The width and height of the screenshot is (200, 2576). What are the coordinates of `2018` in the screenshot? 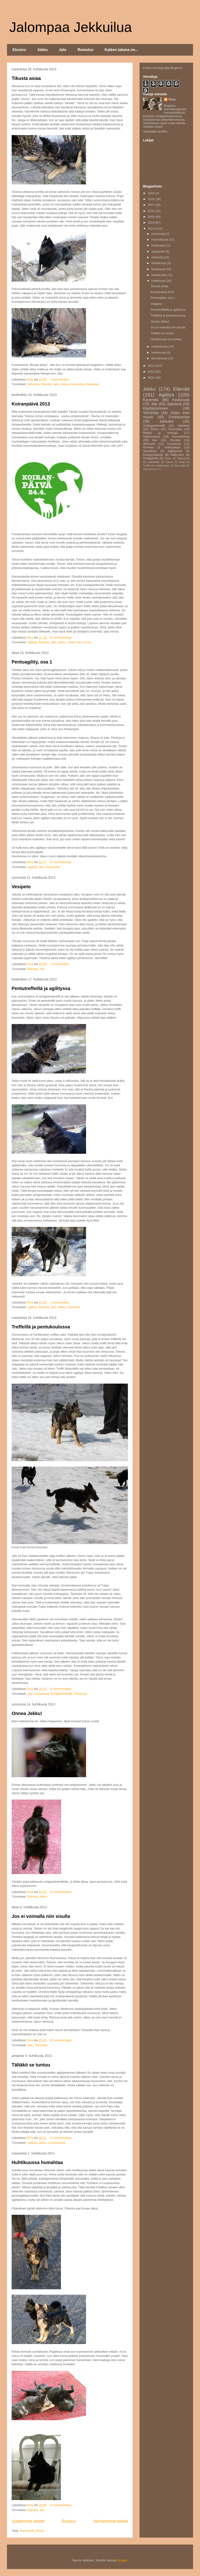 It's located at (151, 199).